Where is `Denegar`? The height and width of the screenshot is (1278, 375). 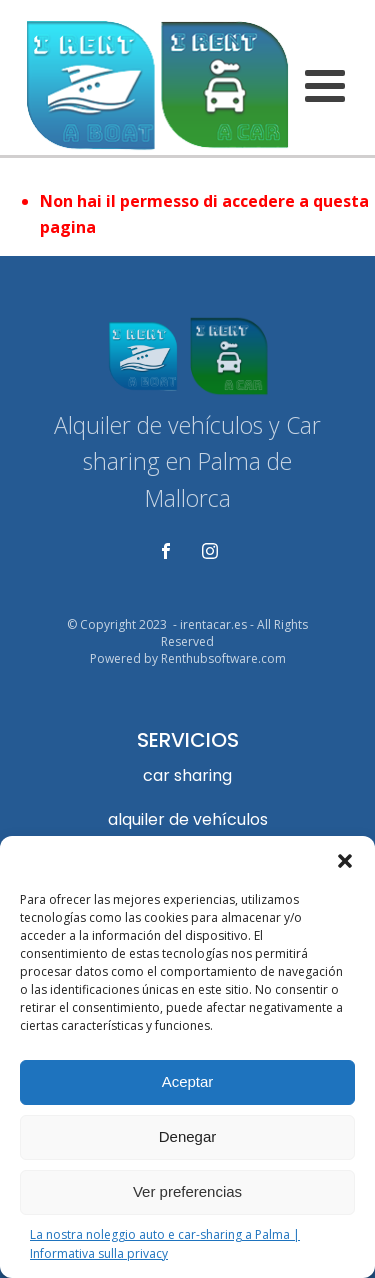 Denegar is located at coordinates (188, 1136).